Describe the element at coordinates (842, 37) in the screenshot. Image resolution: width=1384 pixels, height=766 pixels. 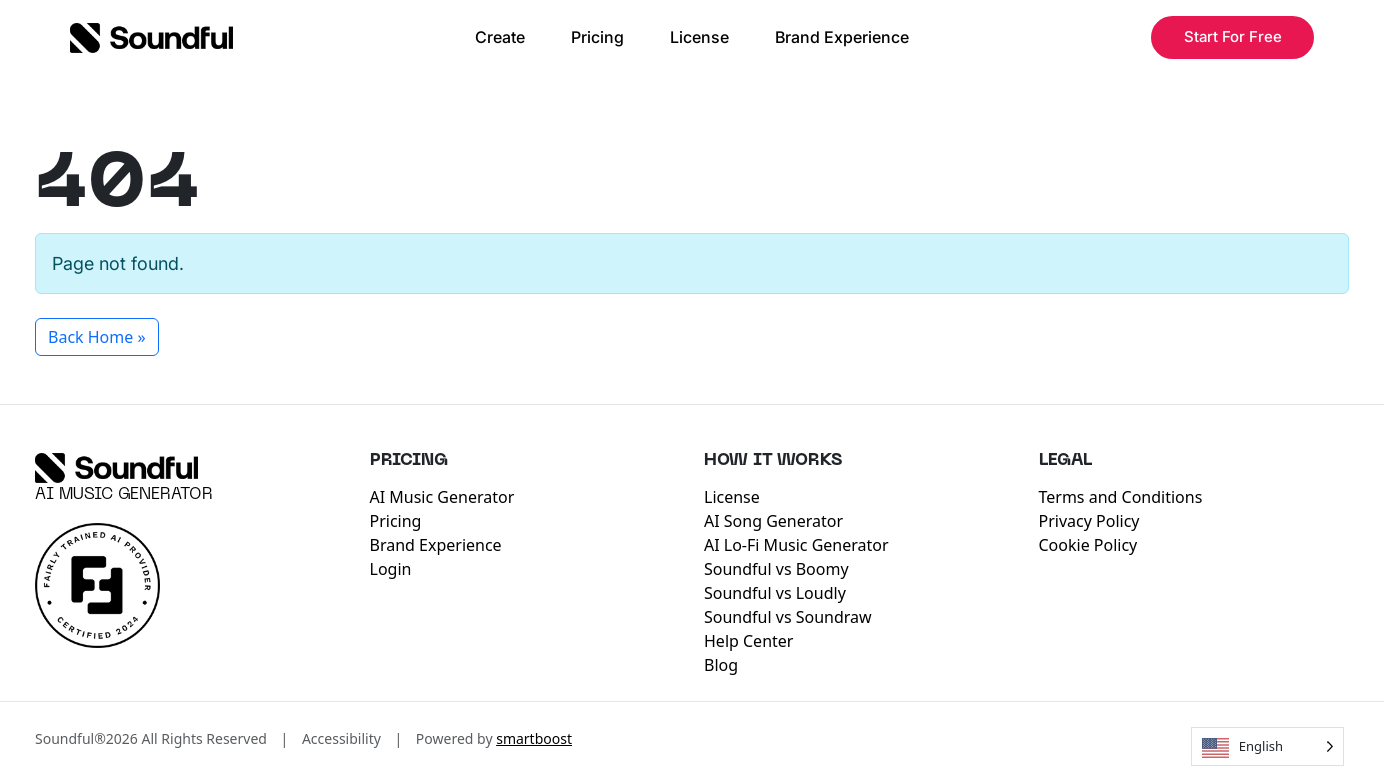
I see `Brand Experience` at that location.